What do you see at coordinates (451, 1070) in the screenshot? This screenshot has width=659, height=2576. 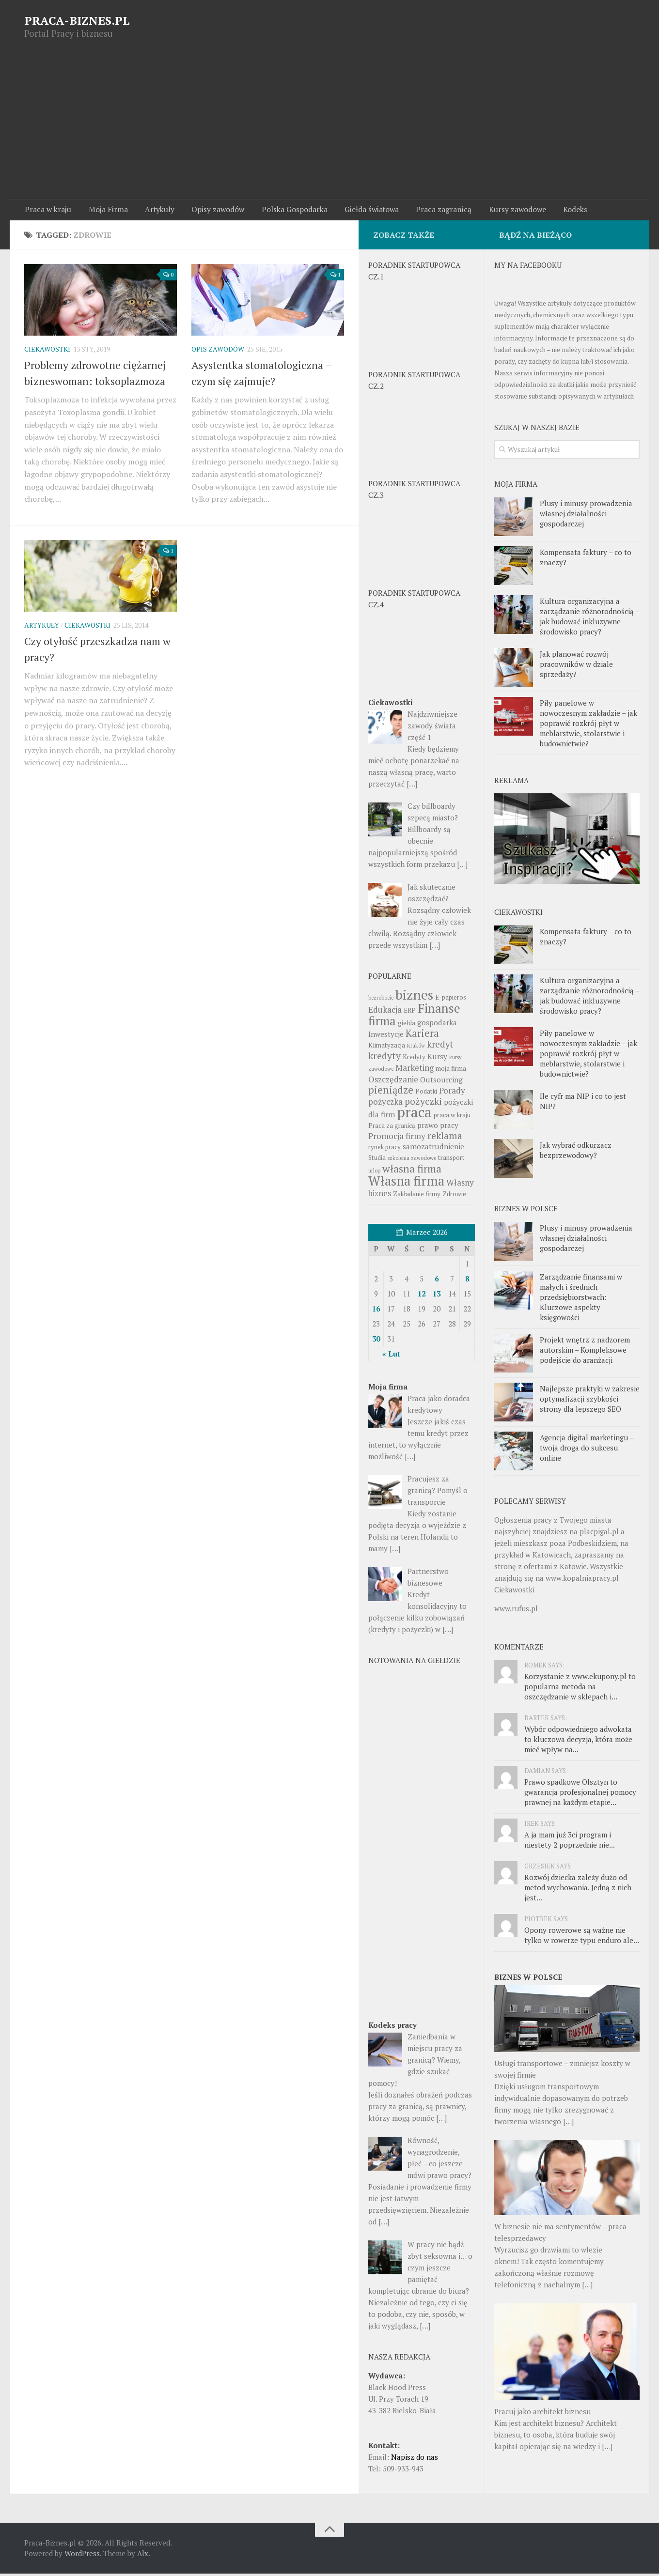 I see `moja firma [moja firma (3 pozycji)]` at bounding box center [451, 1070].